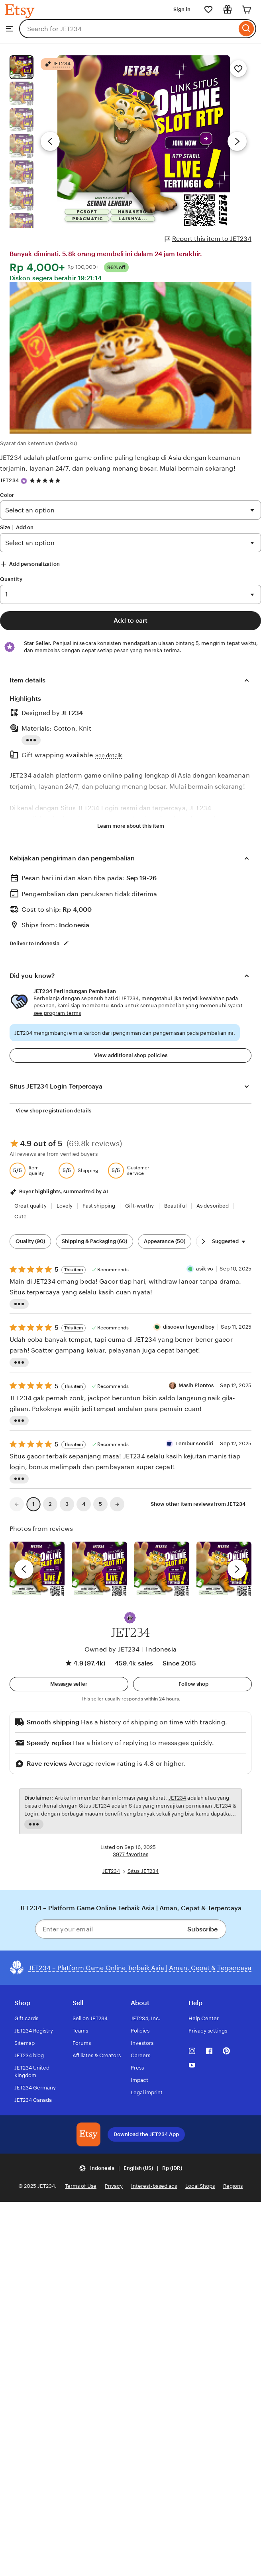  What do you see at coordinates (130, 826) in the screenshot?
I see `Learn more about this item` at bounding box center [130, 826].